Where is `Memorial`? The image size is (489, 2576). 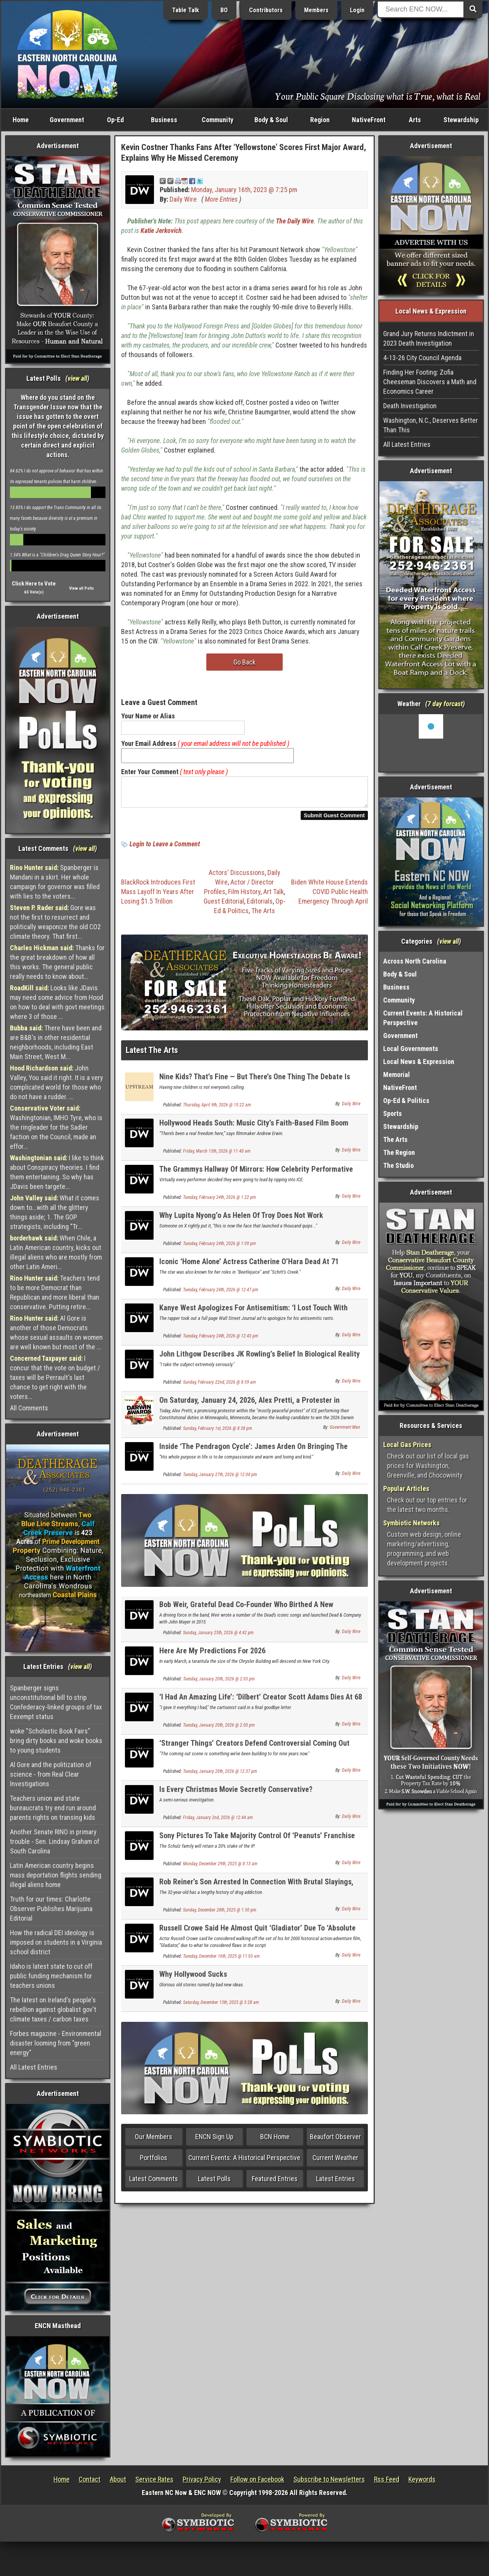
Memorial is located at coordinates (396, 1075).